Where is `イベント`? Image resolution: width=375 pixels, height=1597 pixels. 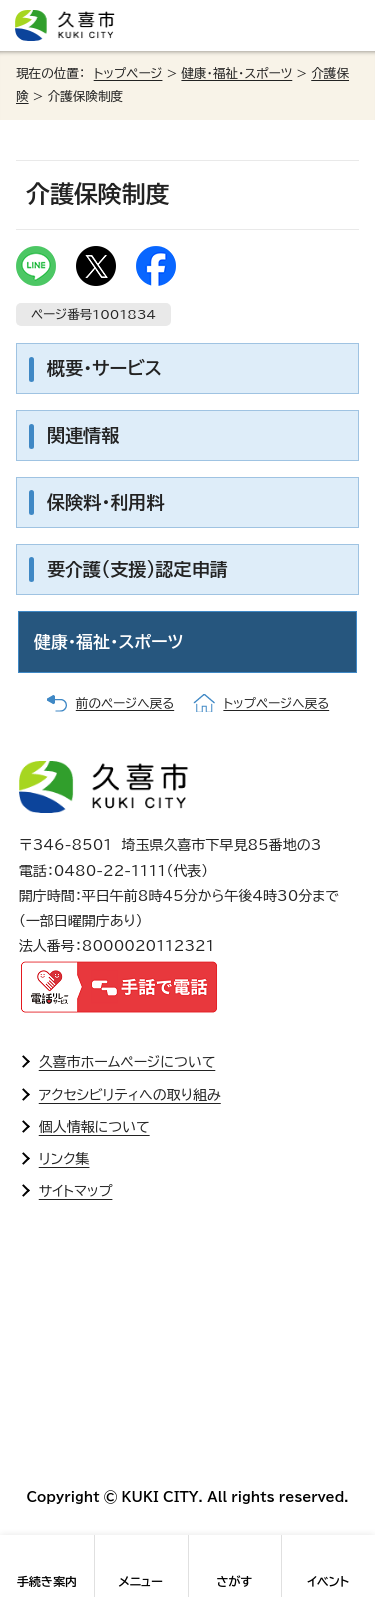 イベント is located at coordinates (328, 1581).